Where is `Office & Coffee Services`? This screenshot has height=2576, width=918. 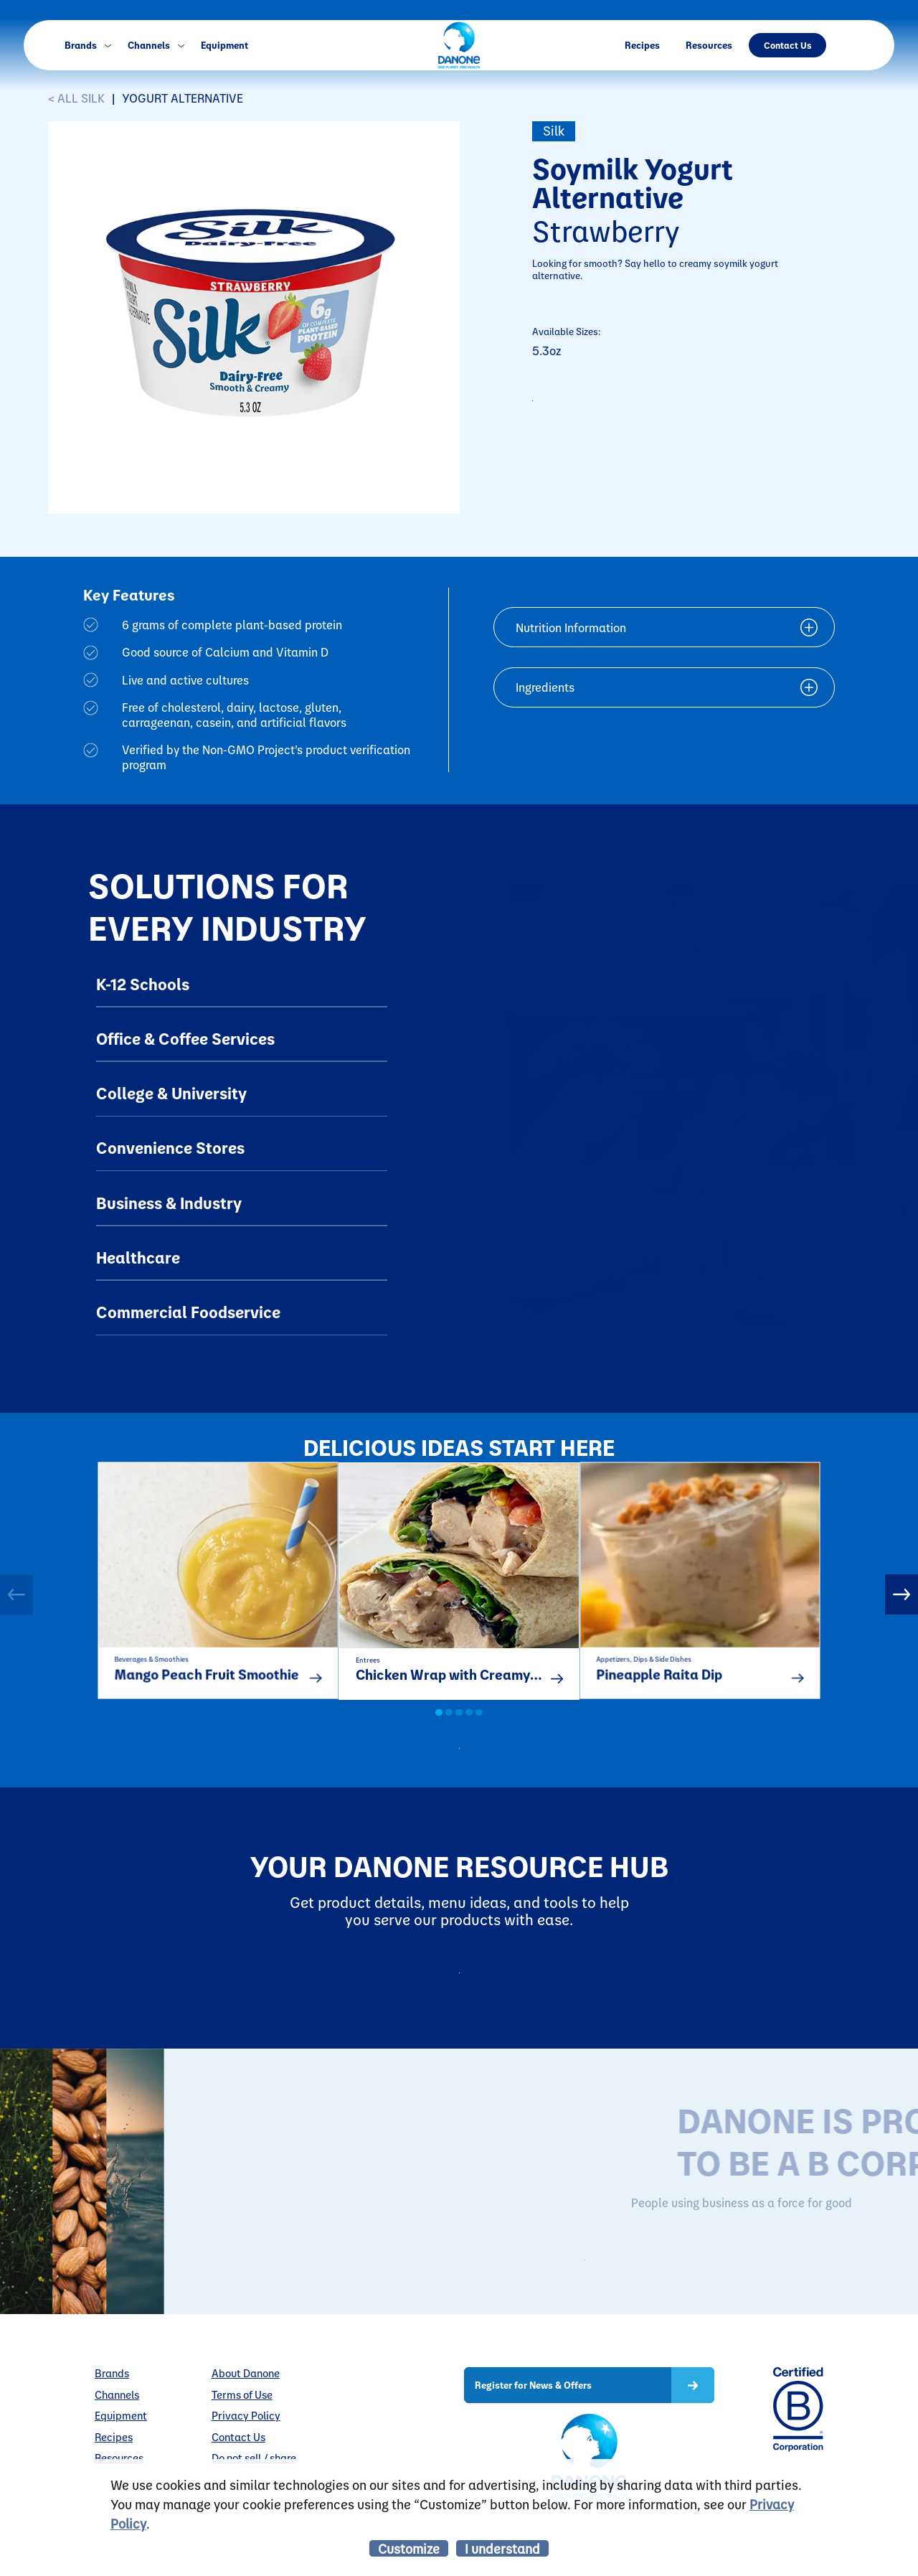 Office & Coffee Services is located at coordinates (185, 1038).